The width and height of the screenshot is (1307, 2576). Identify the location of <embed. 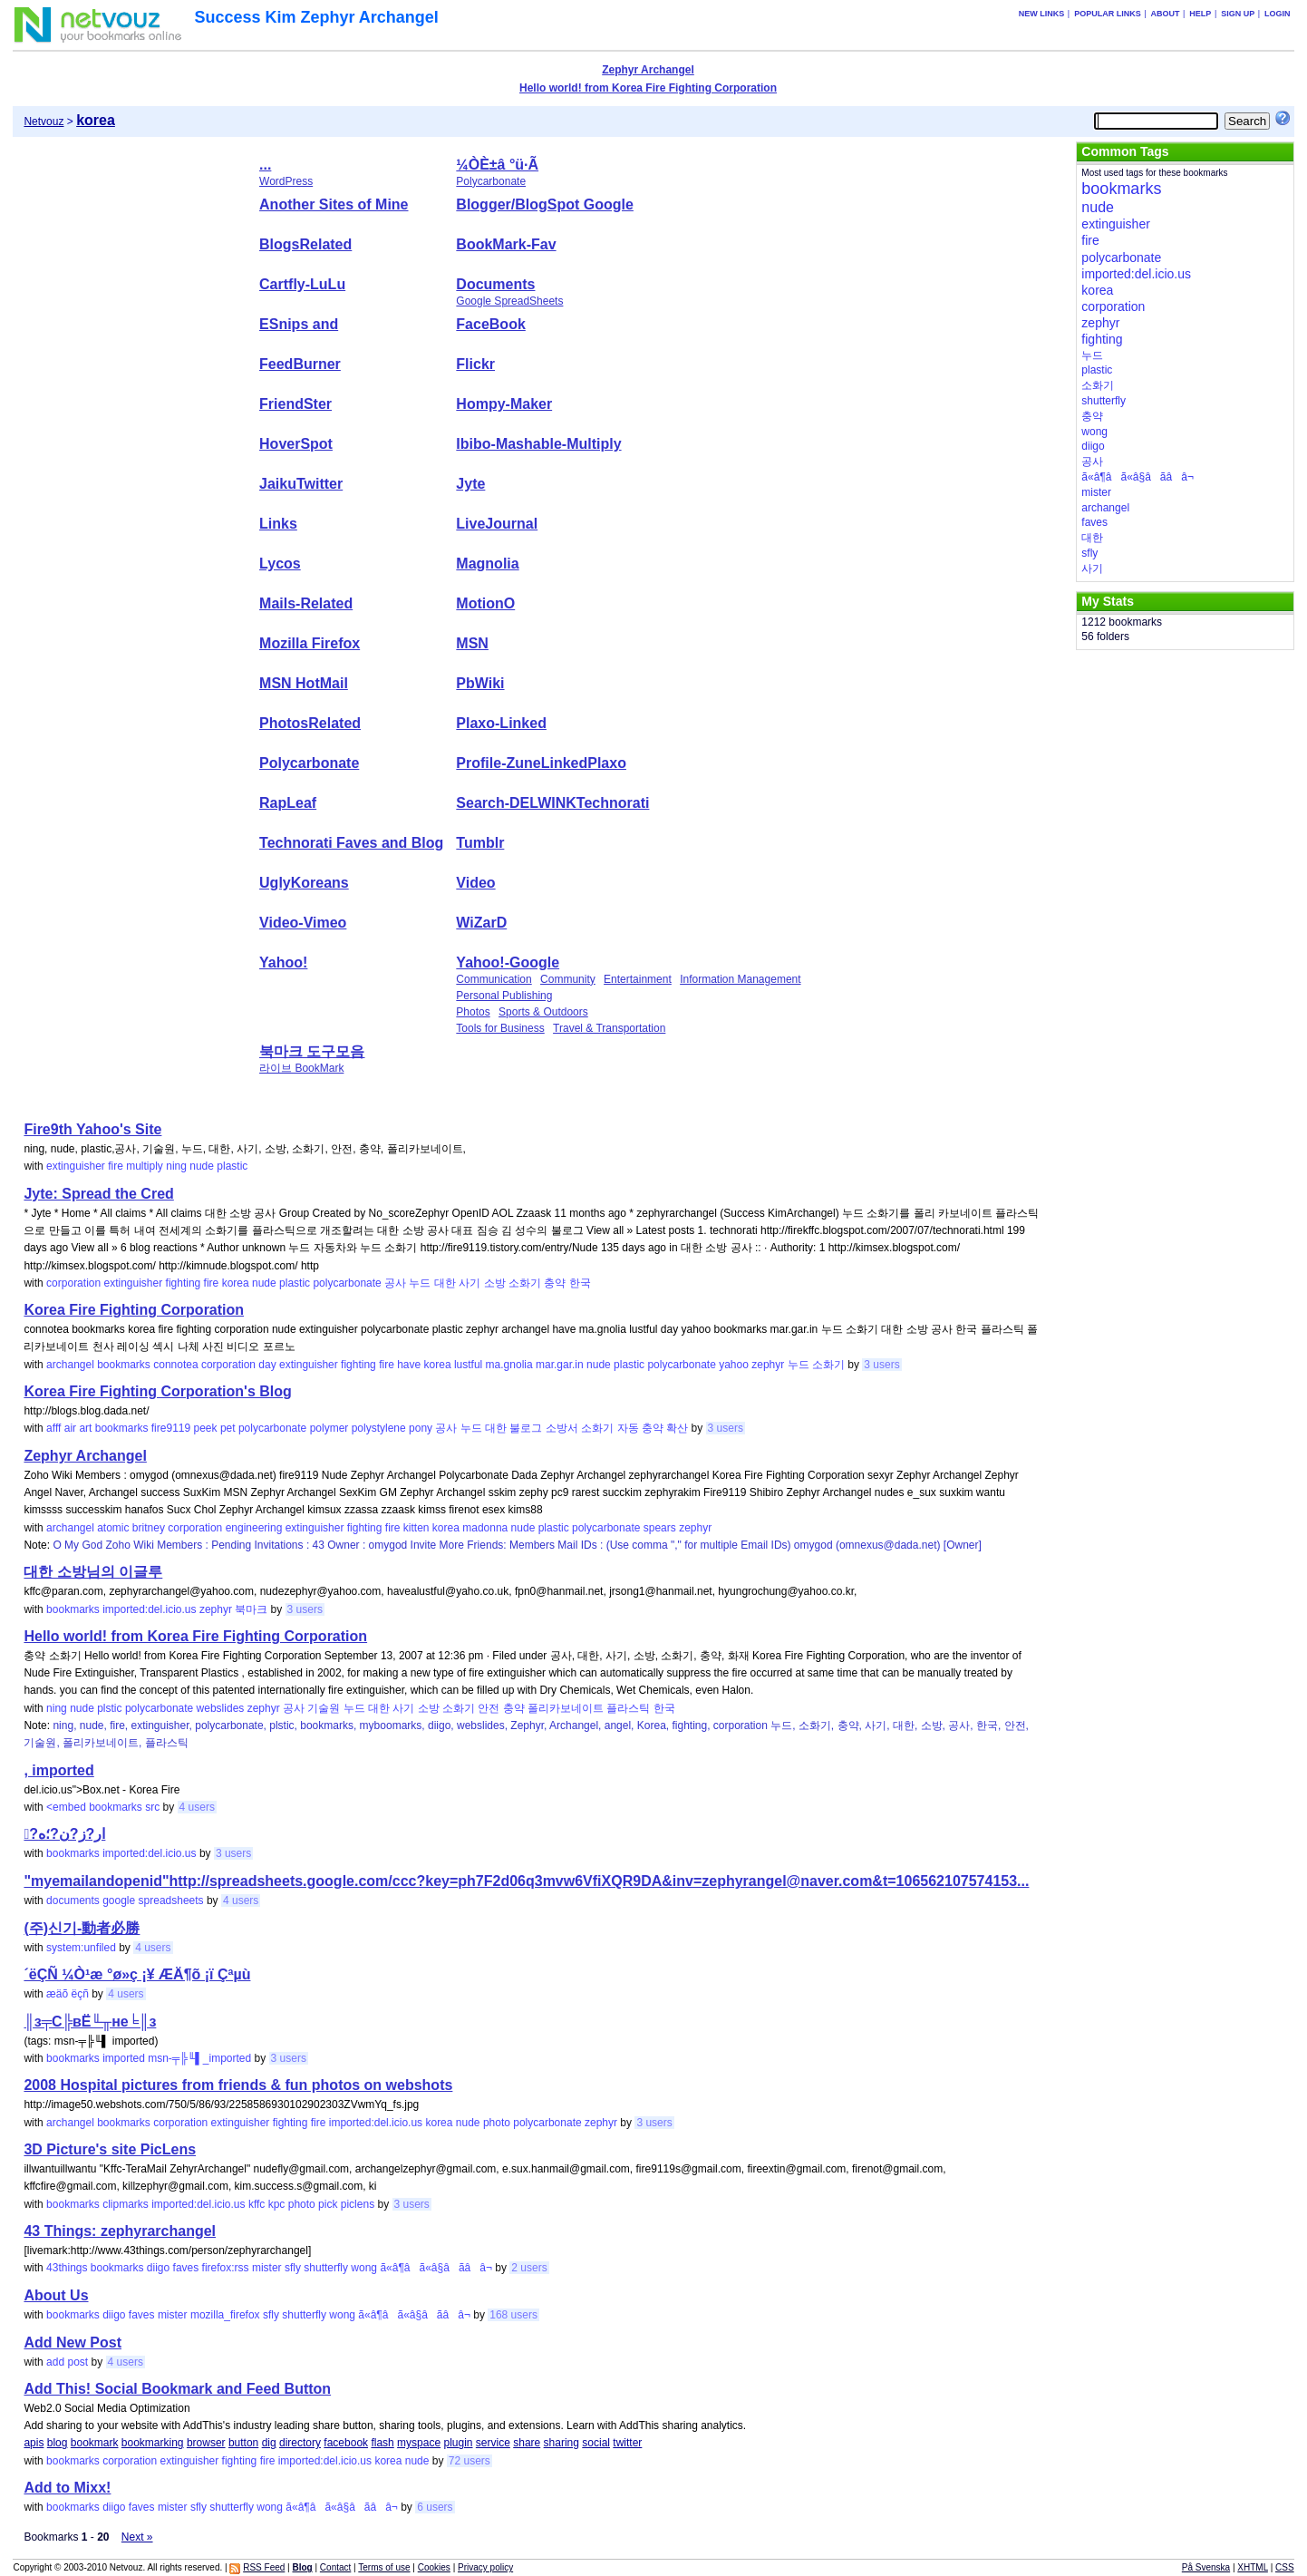
(66, 1807).